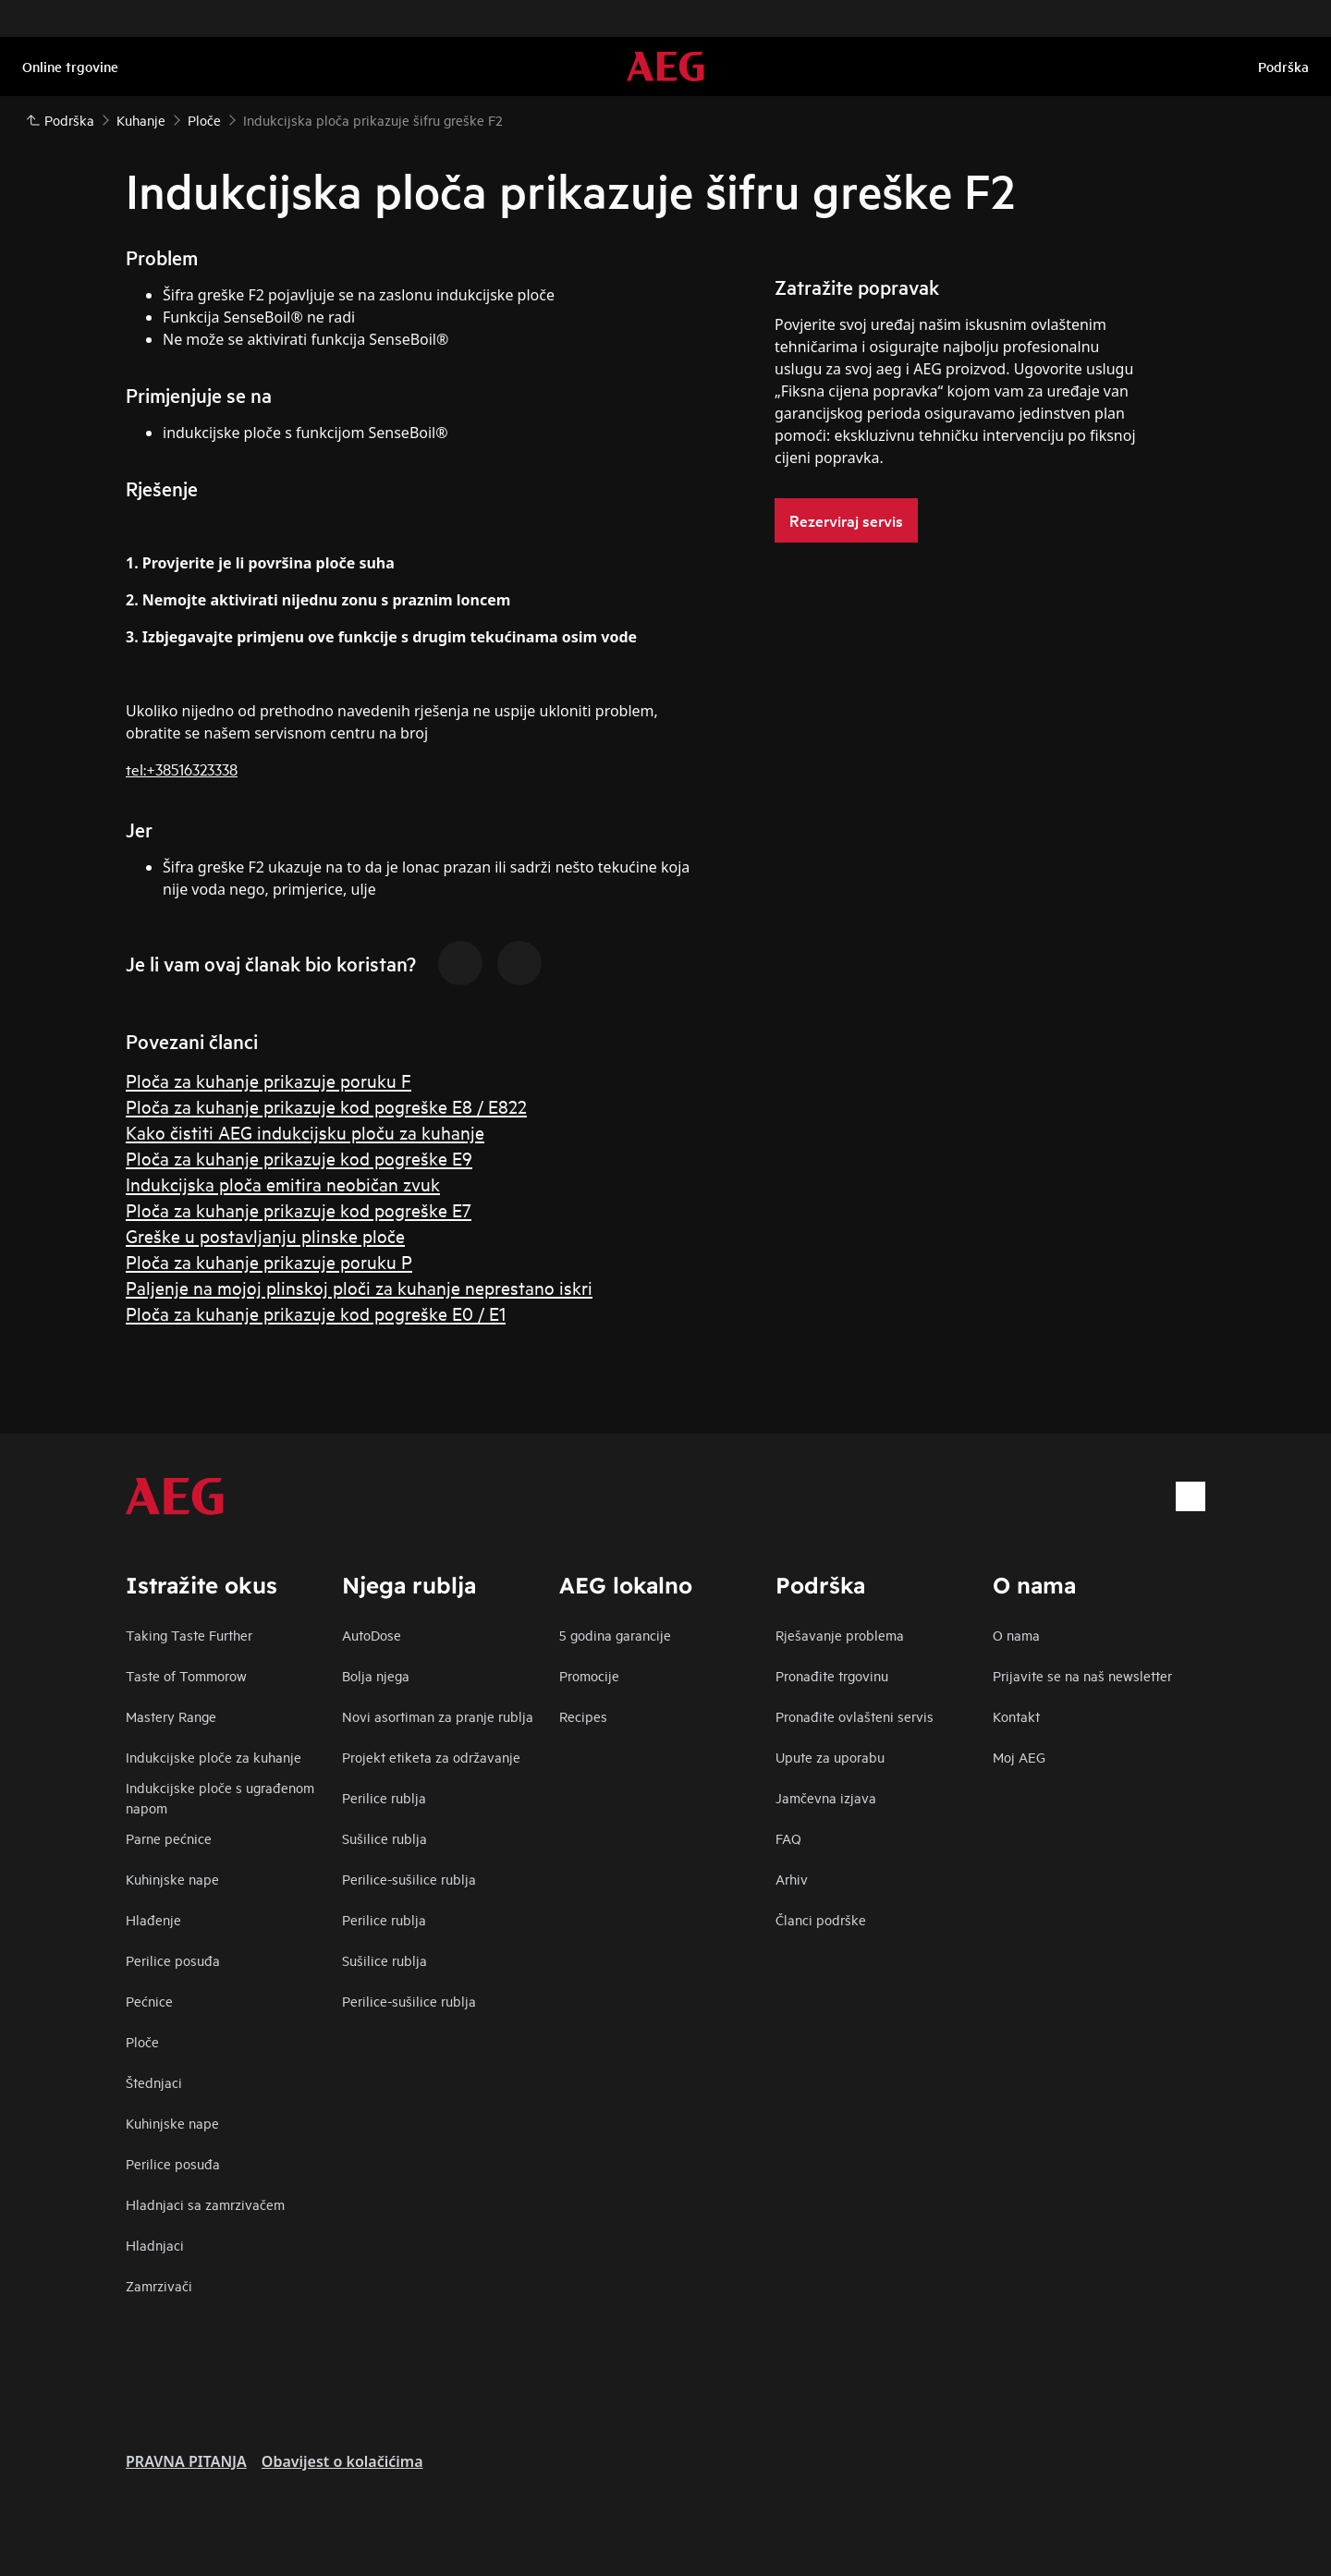  I want to click on tel:+38516323338, so click(182, 768).